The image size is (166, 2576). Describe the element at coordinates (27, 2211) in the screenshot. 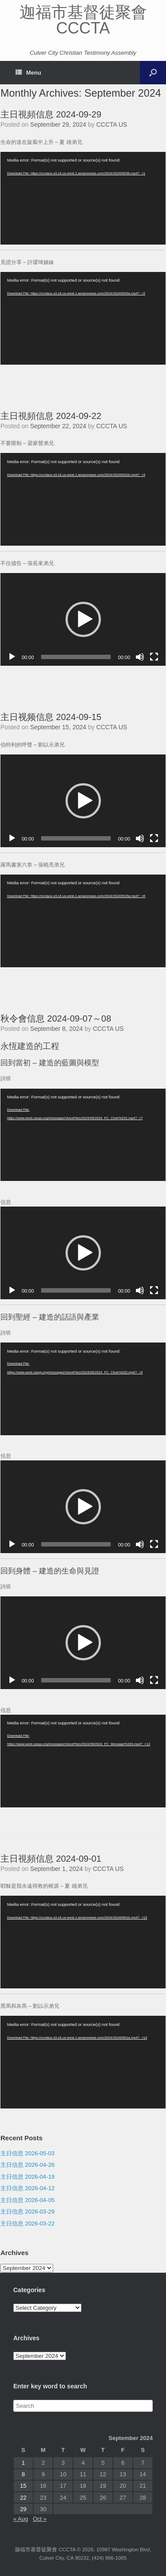

I see `主日信息 2026-03-29` at that location.